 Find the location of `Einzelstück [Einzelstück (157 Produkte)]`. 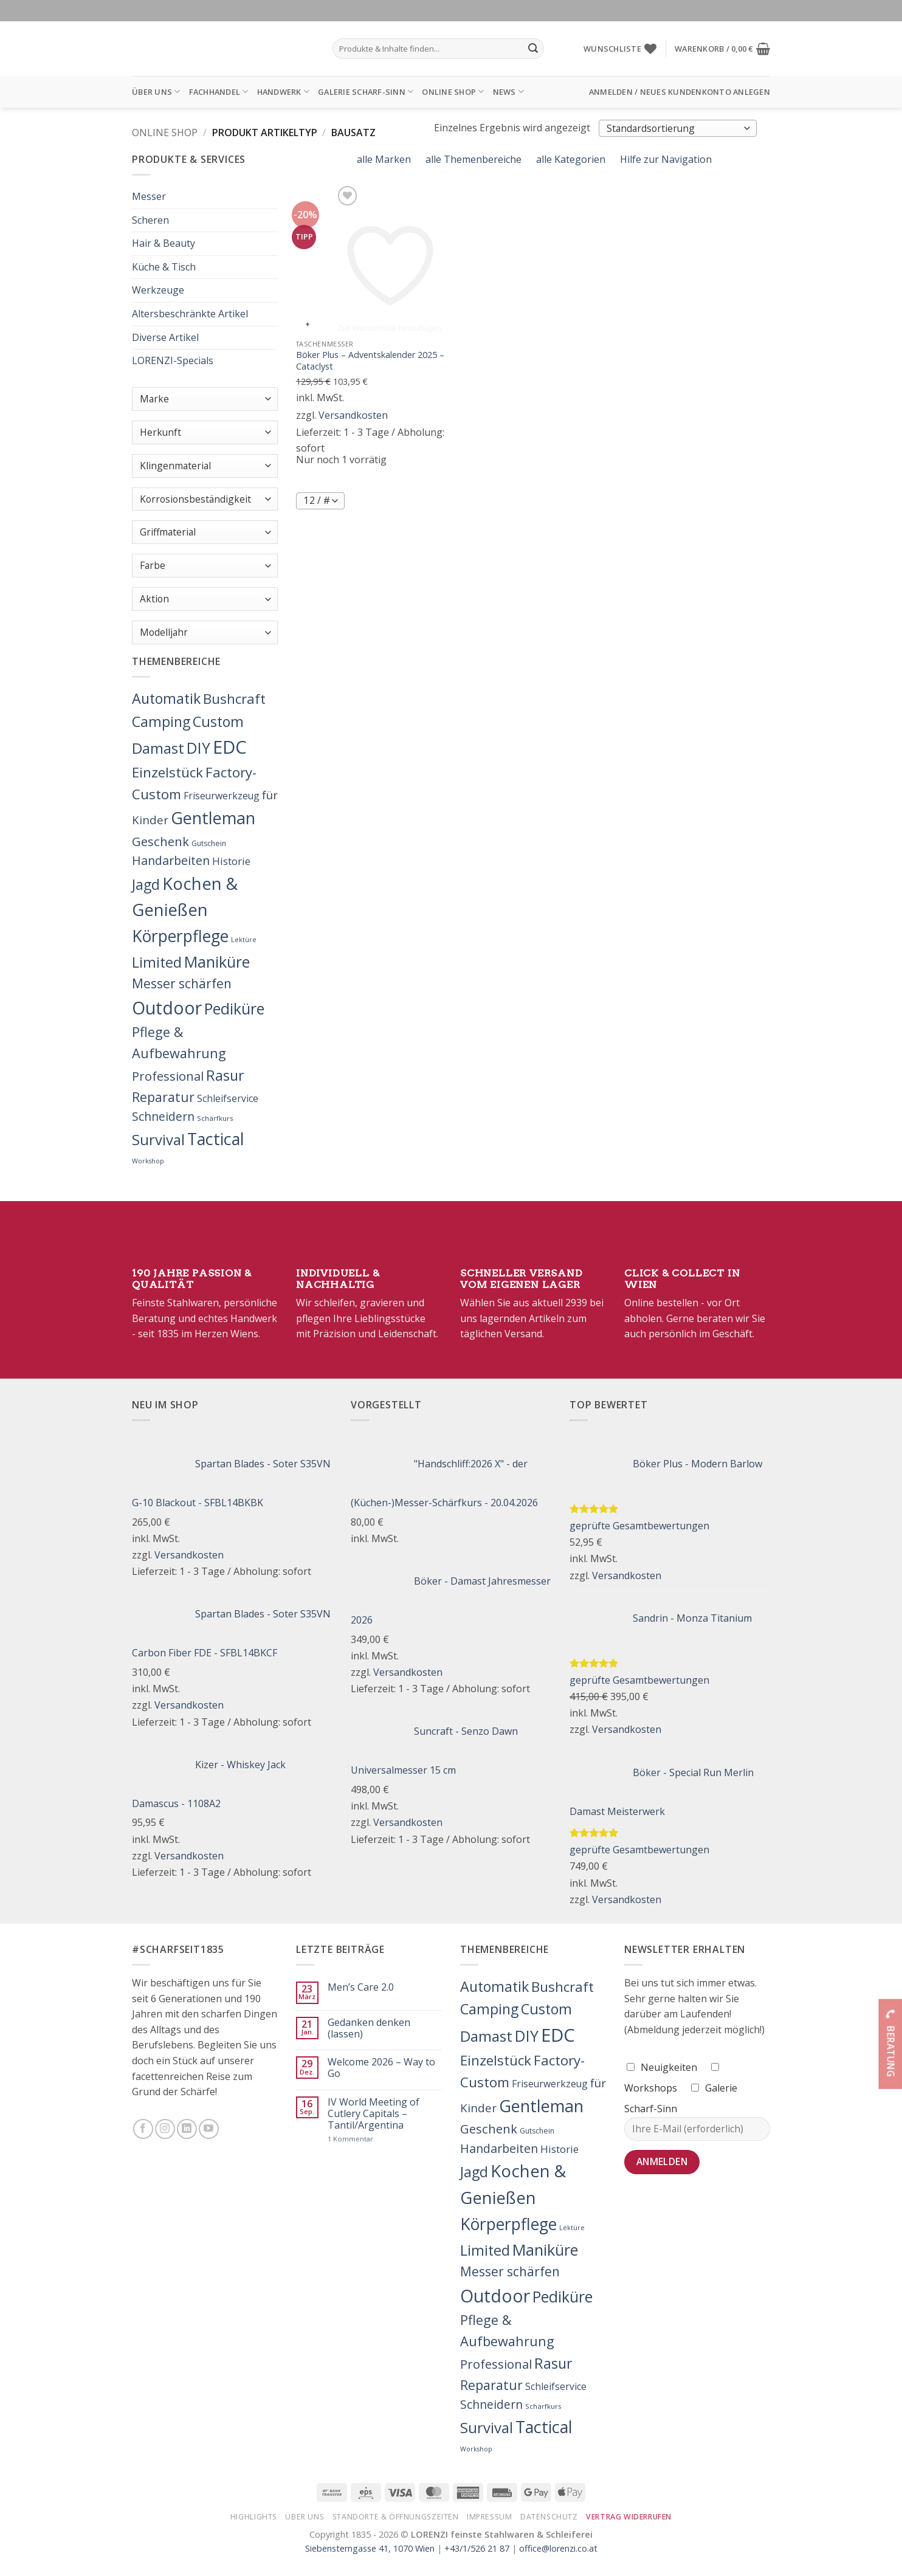

Einzelstück [Einzelstück (157 Produkte)] is located at coordinates (167, 772).